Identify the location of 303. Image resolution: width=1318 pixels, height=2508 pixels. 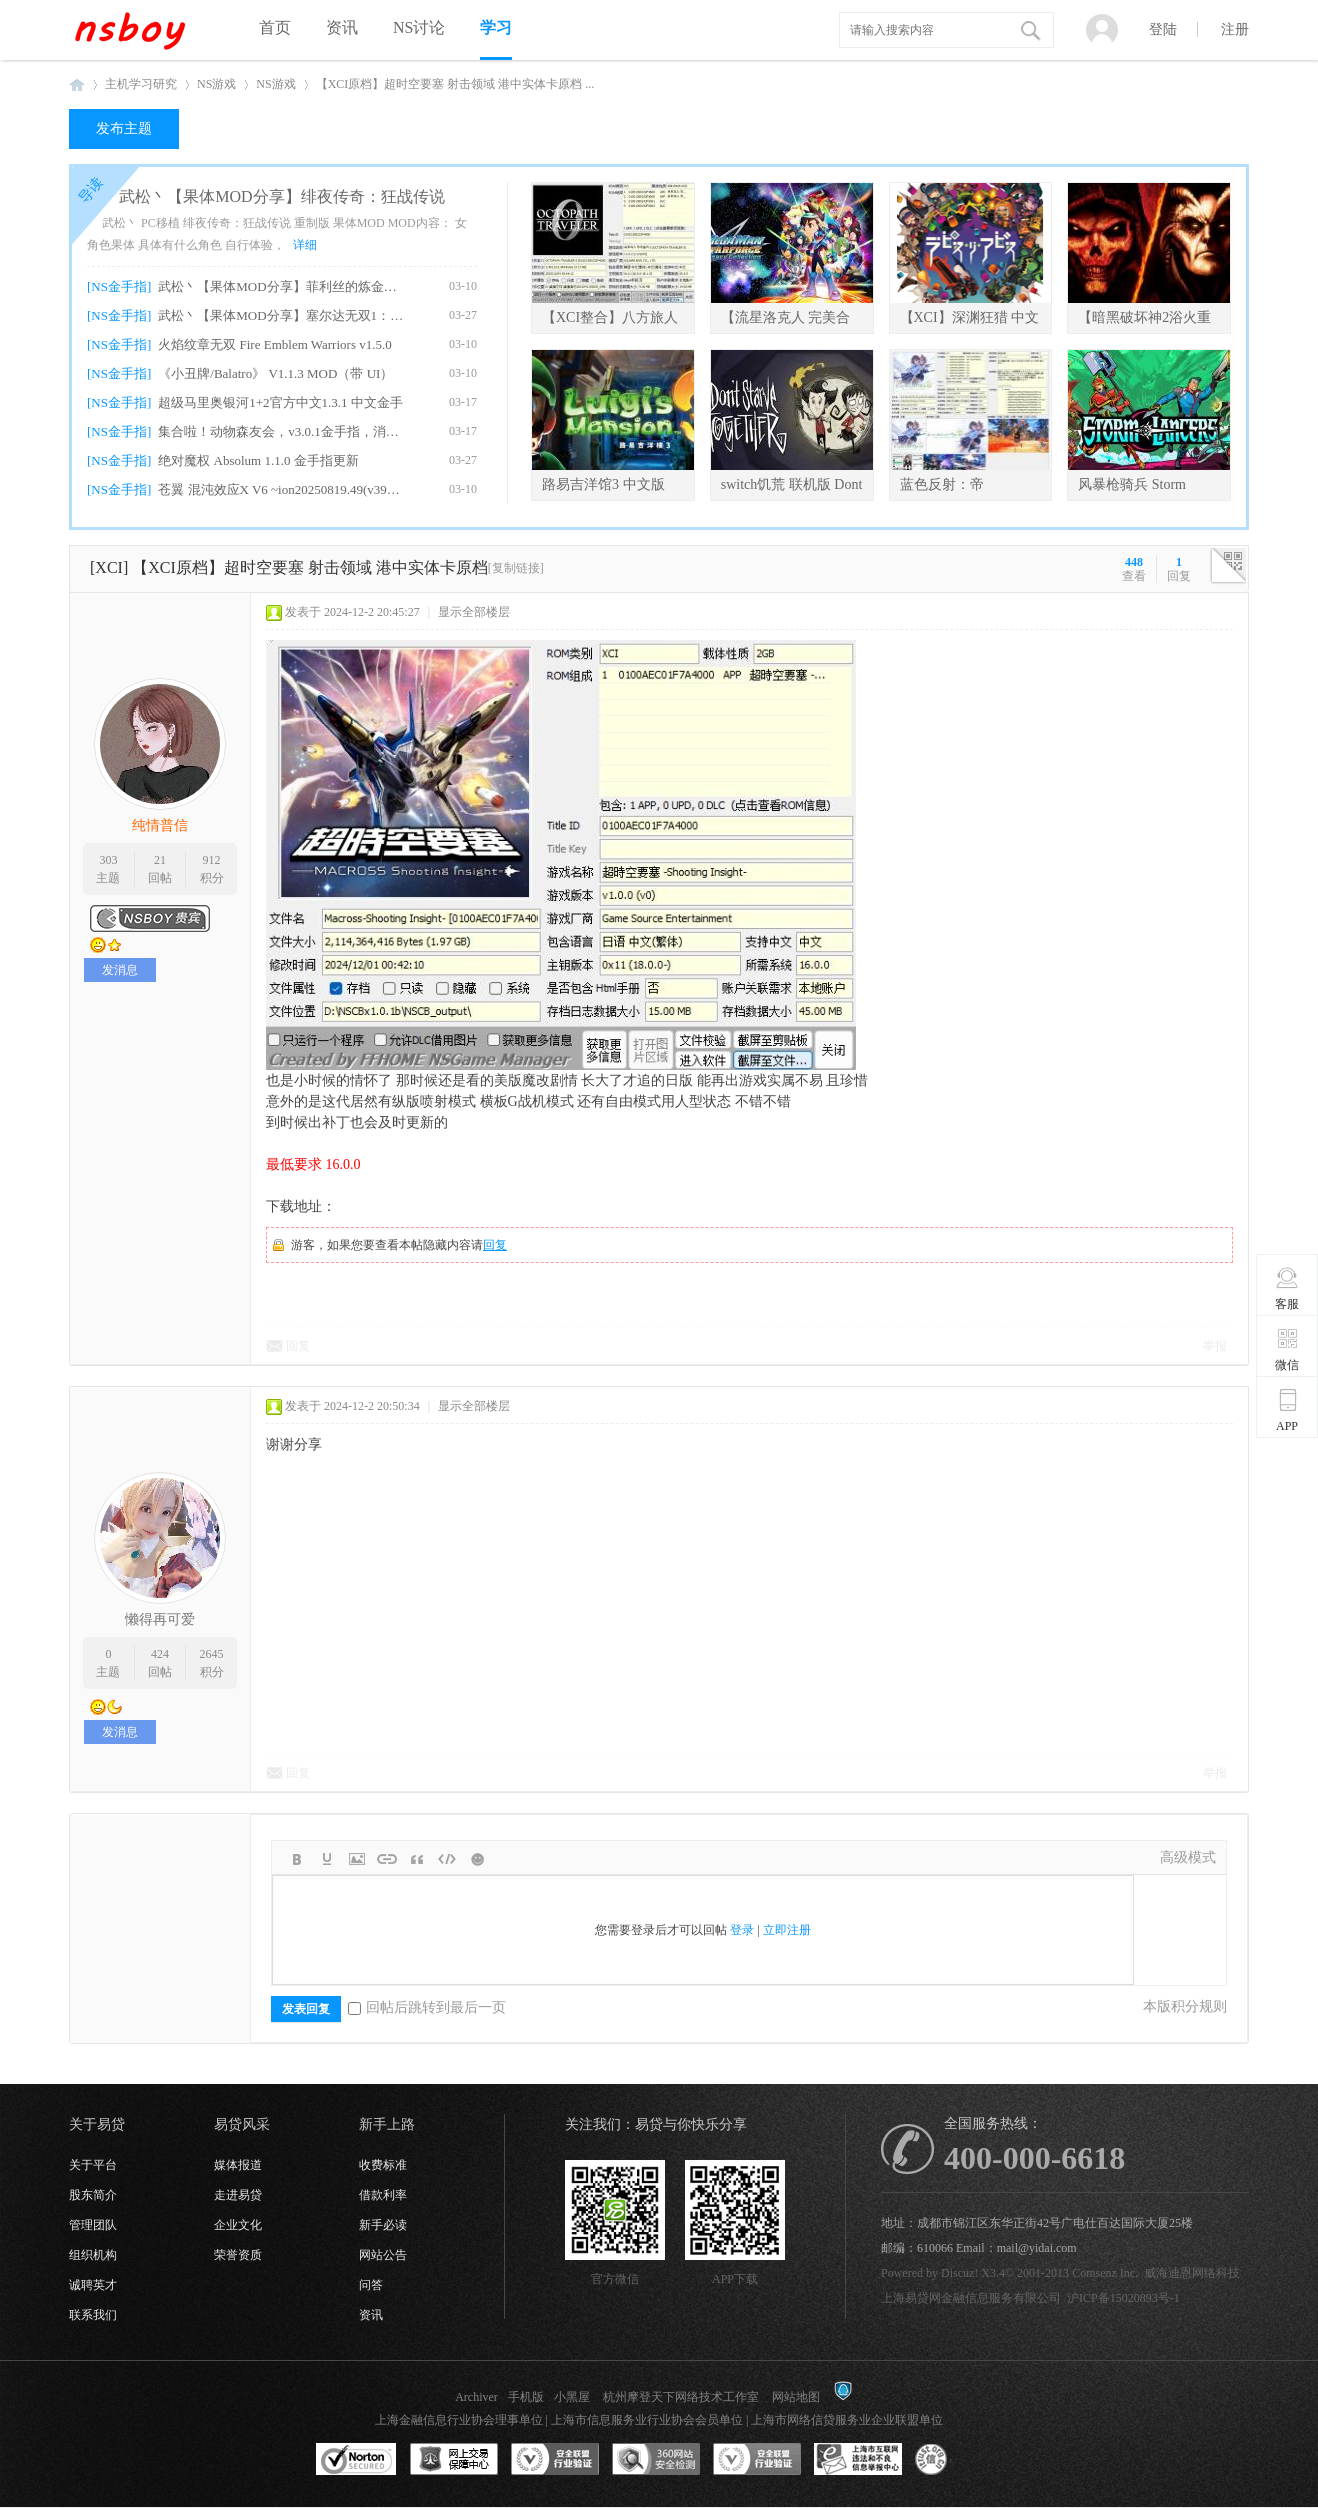
(108, 860).